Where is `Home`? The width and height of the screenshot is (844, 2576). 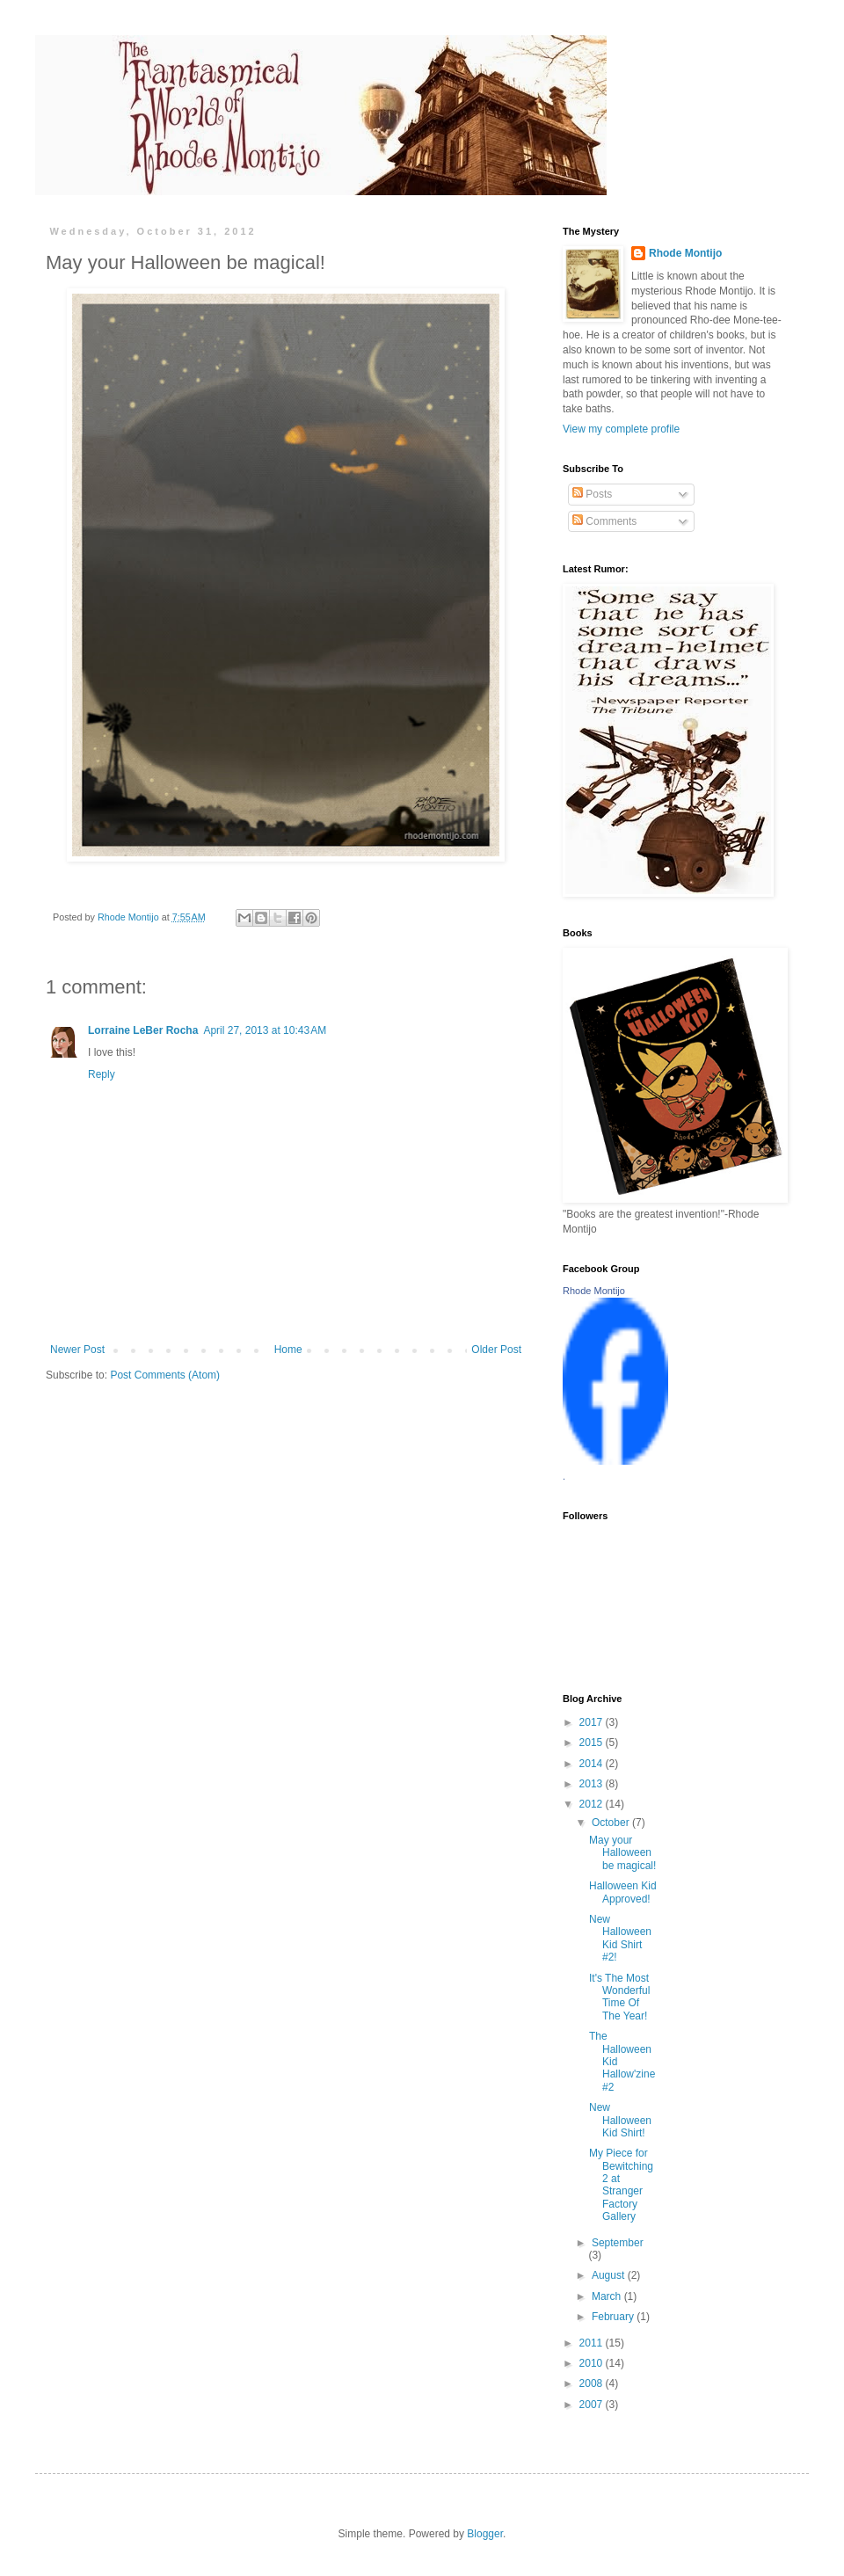 Home is located at coordinates (288, 1349).